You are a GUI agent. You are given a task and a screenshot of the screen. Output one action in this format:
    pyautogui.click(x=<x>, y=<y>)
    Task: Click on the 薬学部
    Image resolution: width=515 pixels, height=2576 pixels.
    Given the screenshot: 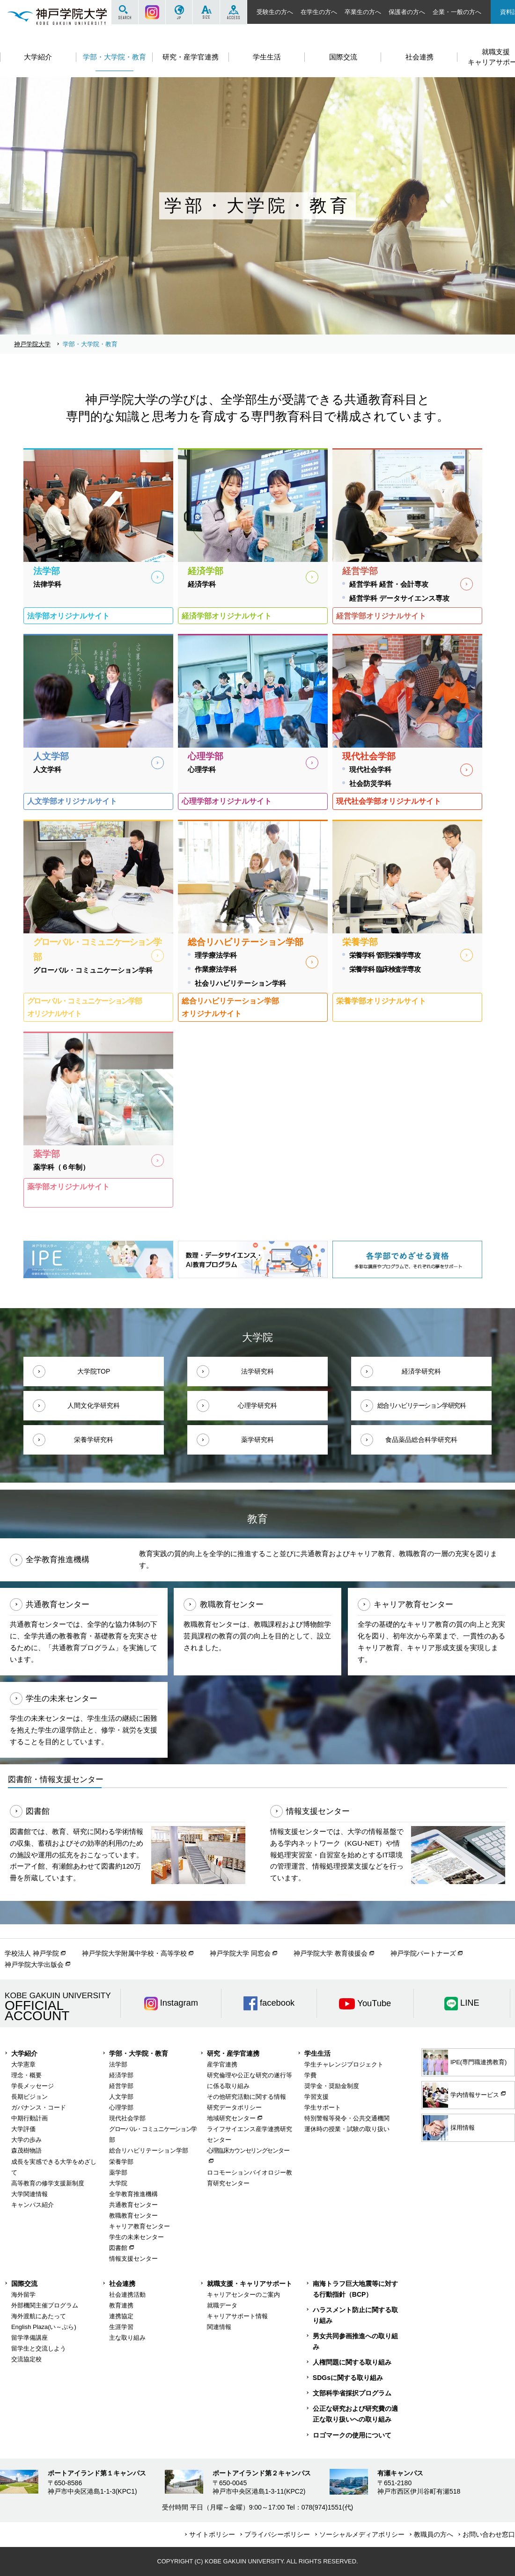 What is the action you would take?
    pyautogui.click(x=118, y=2172)
    